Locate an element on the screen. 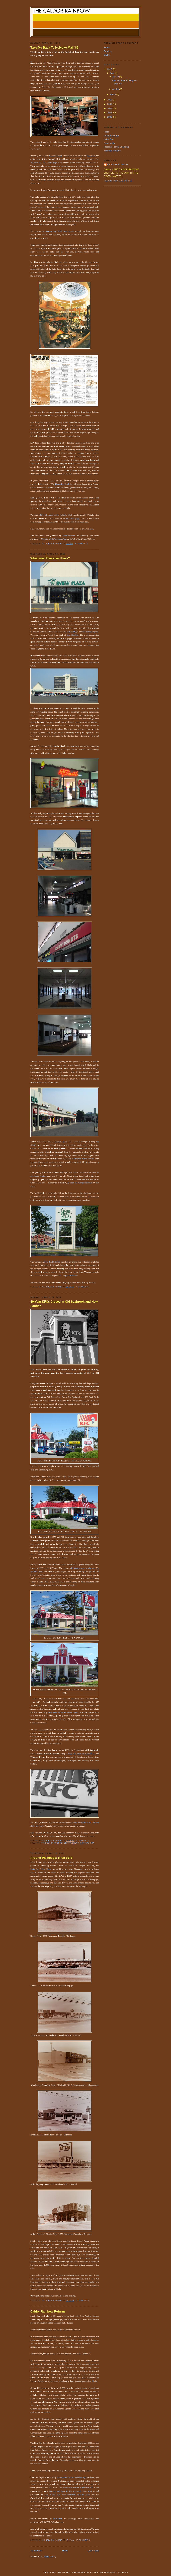  Not this is located at coordinates (74, 635).